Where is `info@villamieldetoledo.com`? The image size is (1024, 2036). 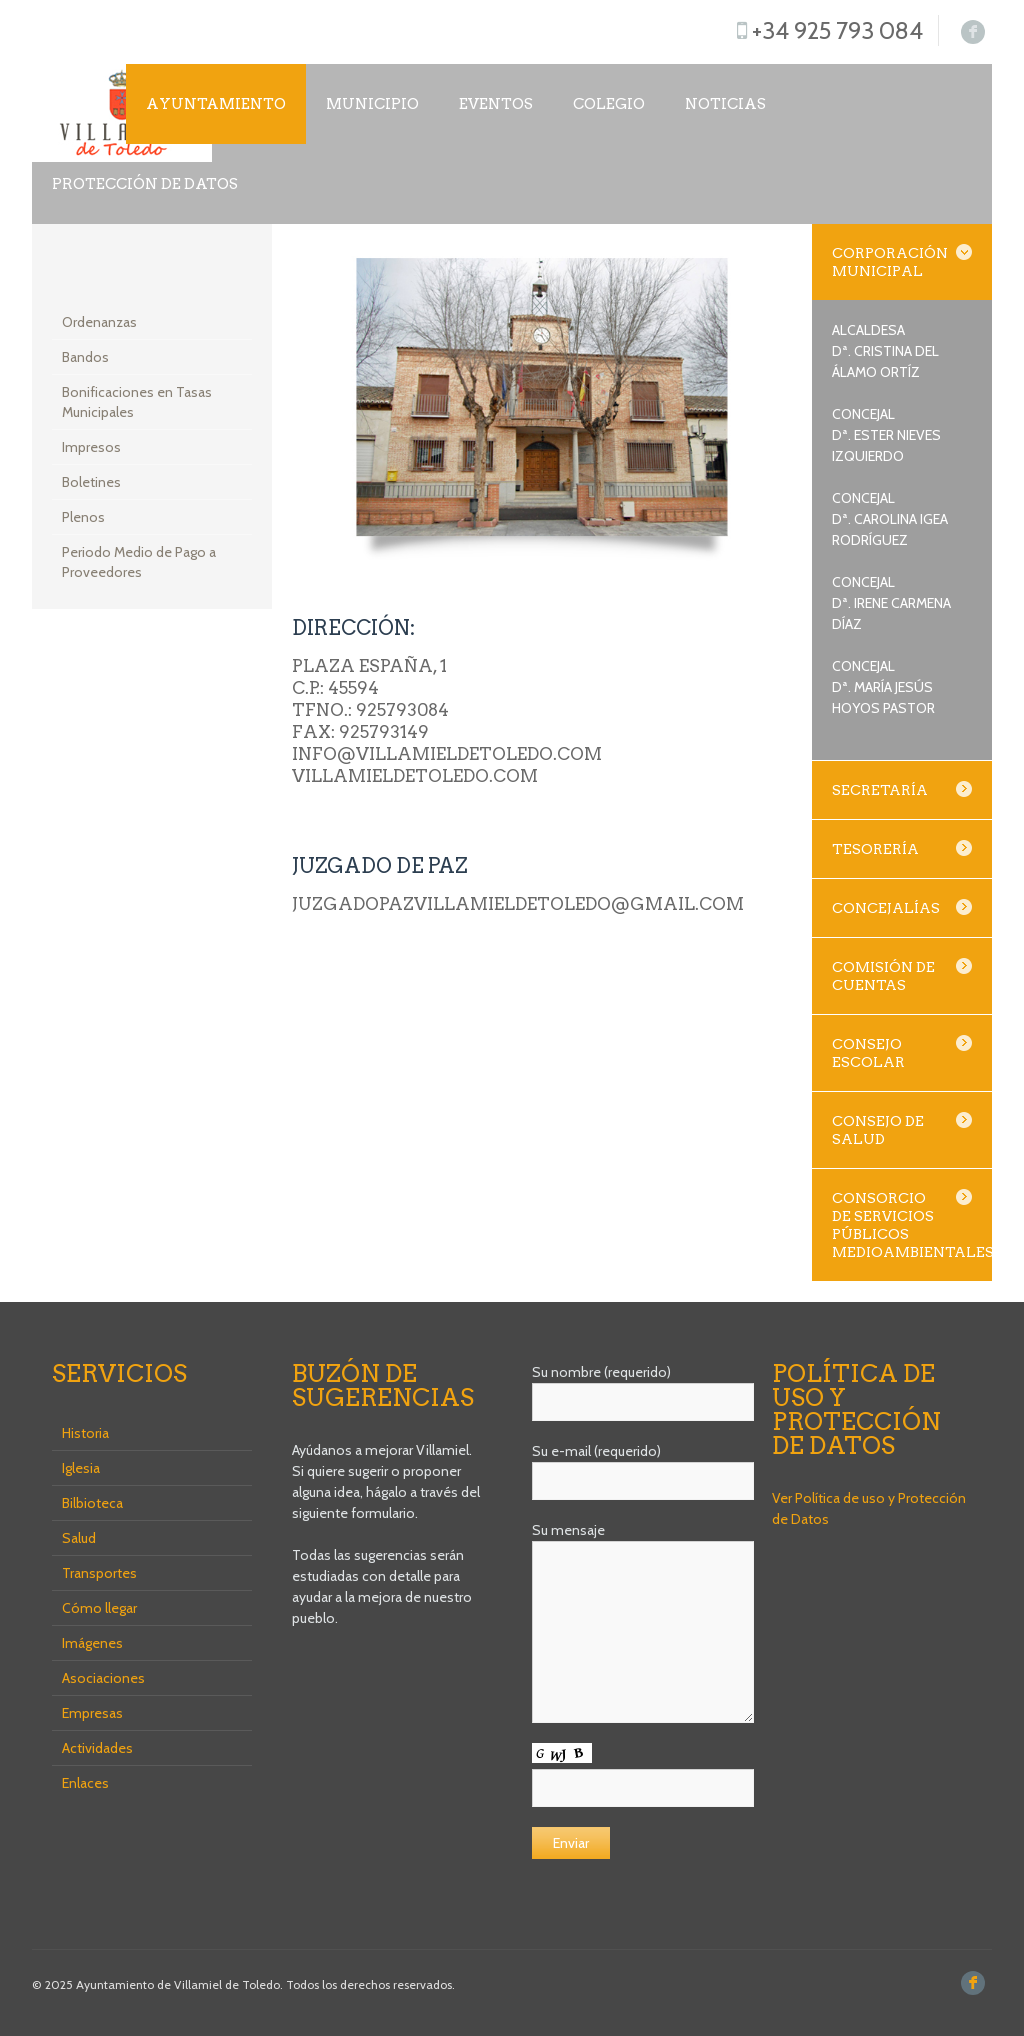
info@villamieldetoledo.com is located at coordinates (447, 754).